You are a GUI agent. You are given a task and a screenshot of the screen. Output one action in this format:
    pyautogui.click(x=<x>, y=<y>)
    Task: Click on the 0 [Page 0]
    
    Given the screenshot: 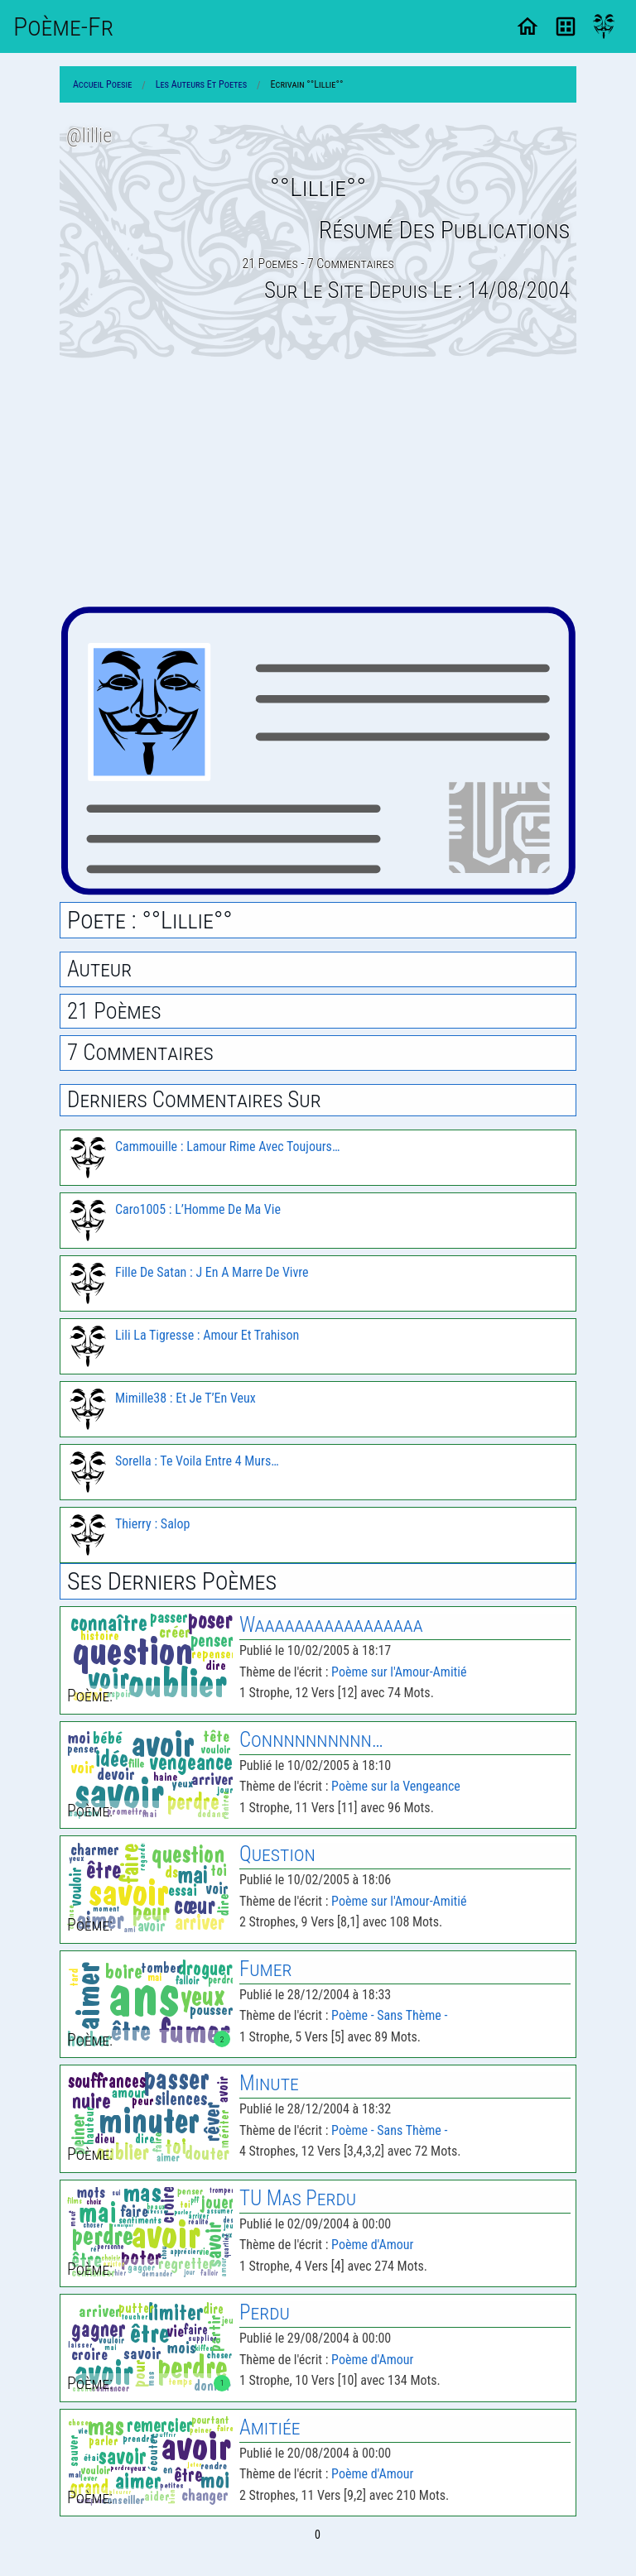 What is the action you would take?
    pyautogui.click(x=317, y=2534)
    